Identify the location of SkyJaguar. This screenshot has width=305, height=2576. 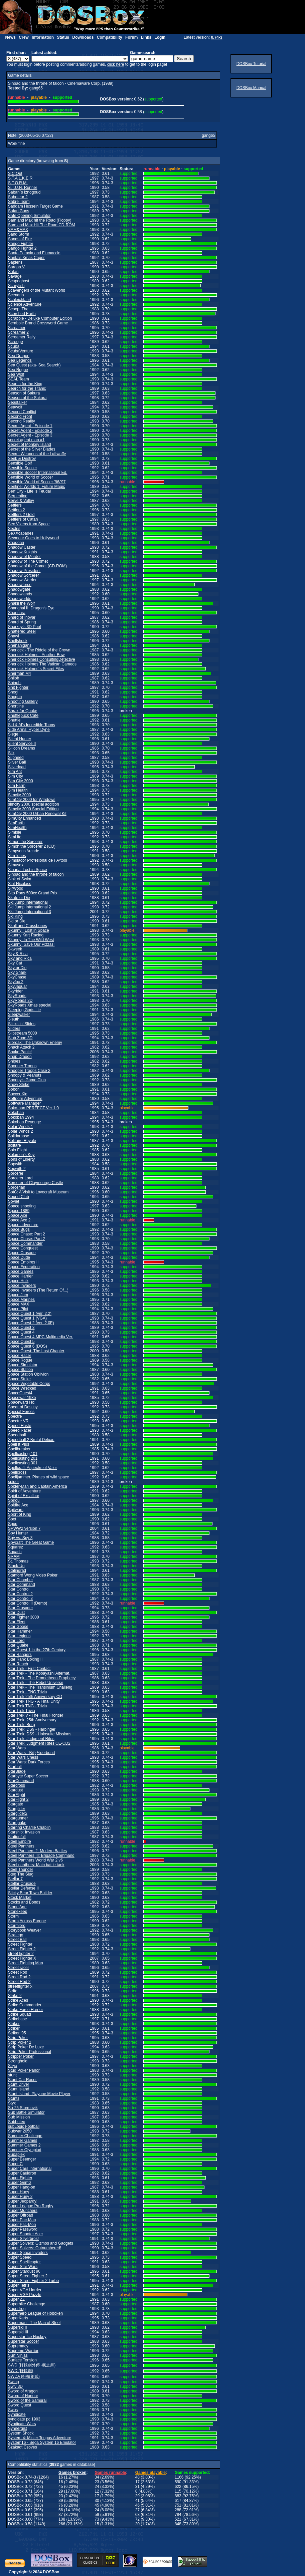
(17, 986).